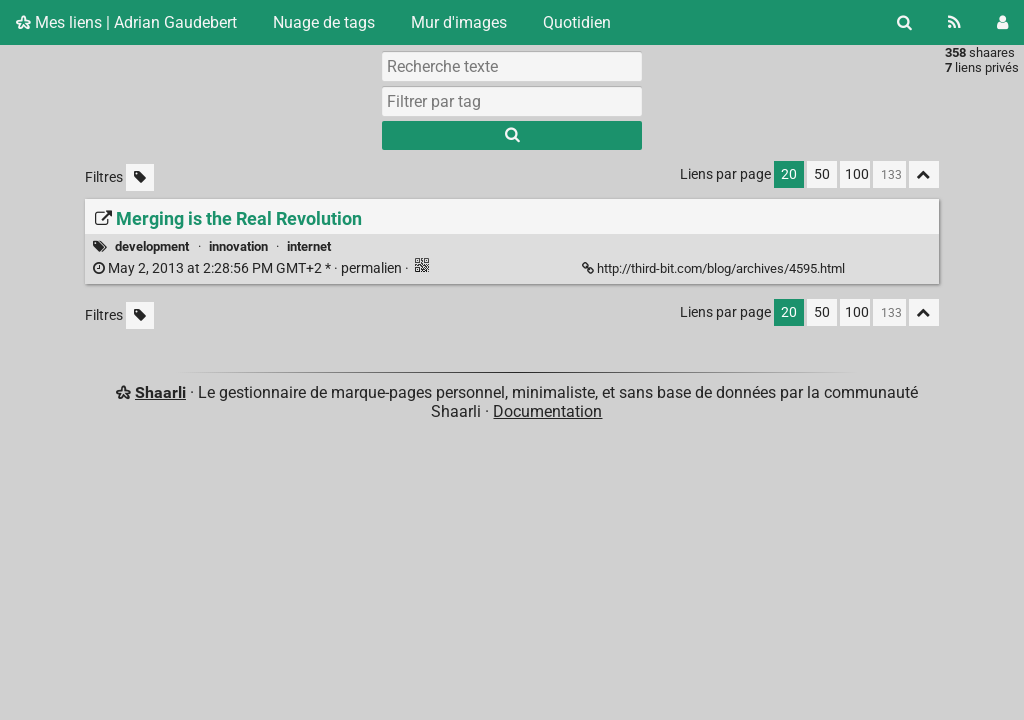  What do you see at coordinates (547, 411) in the screenshot?
I see `Documentation` at bounding box center [547, 411].